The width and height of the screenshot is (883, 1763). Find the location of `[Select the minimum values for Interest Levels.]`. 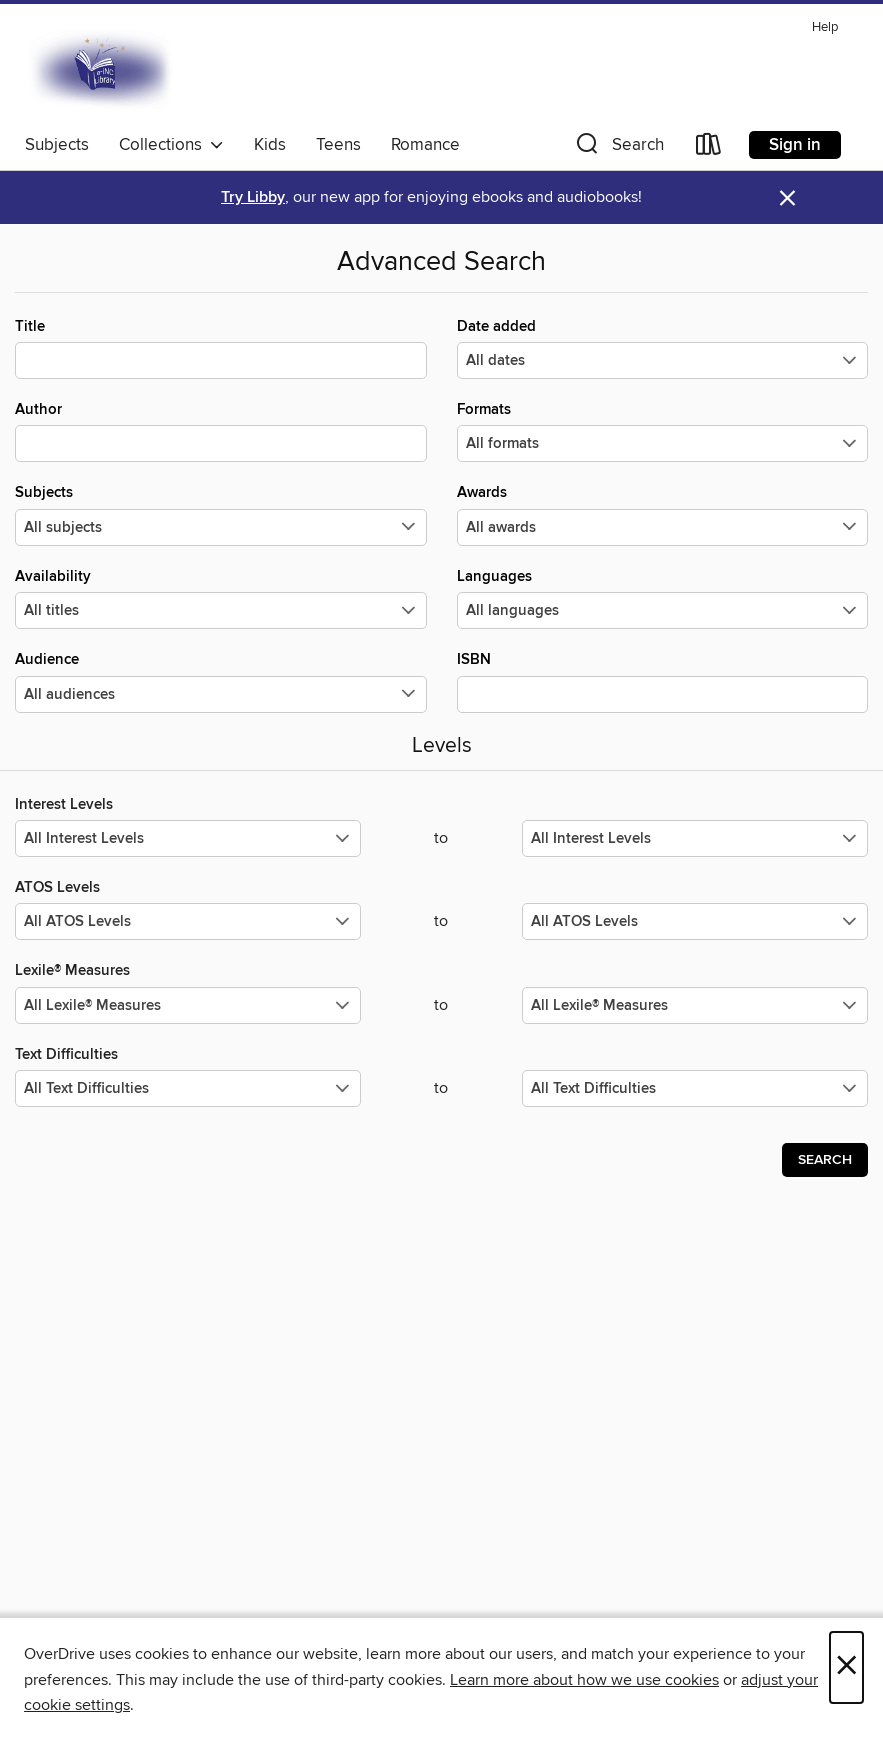

[Select the minimum values for Interest Levels.] is located at coordinates (188, 838).